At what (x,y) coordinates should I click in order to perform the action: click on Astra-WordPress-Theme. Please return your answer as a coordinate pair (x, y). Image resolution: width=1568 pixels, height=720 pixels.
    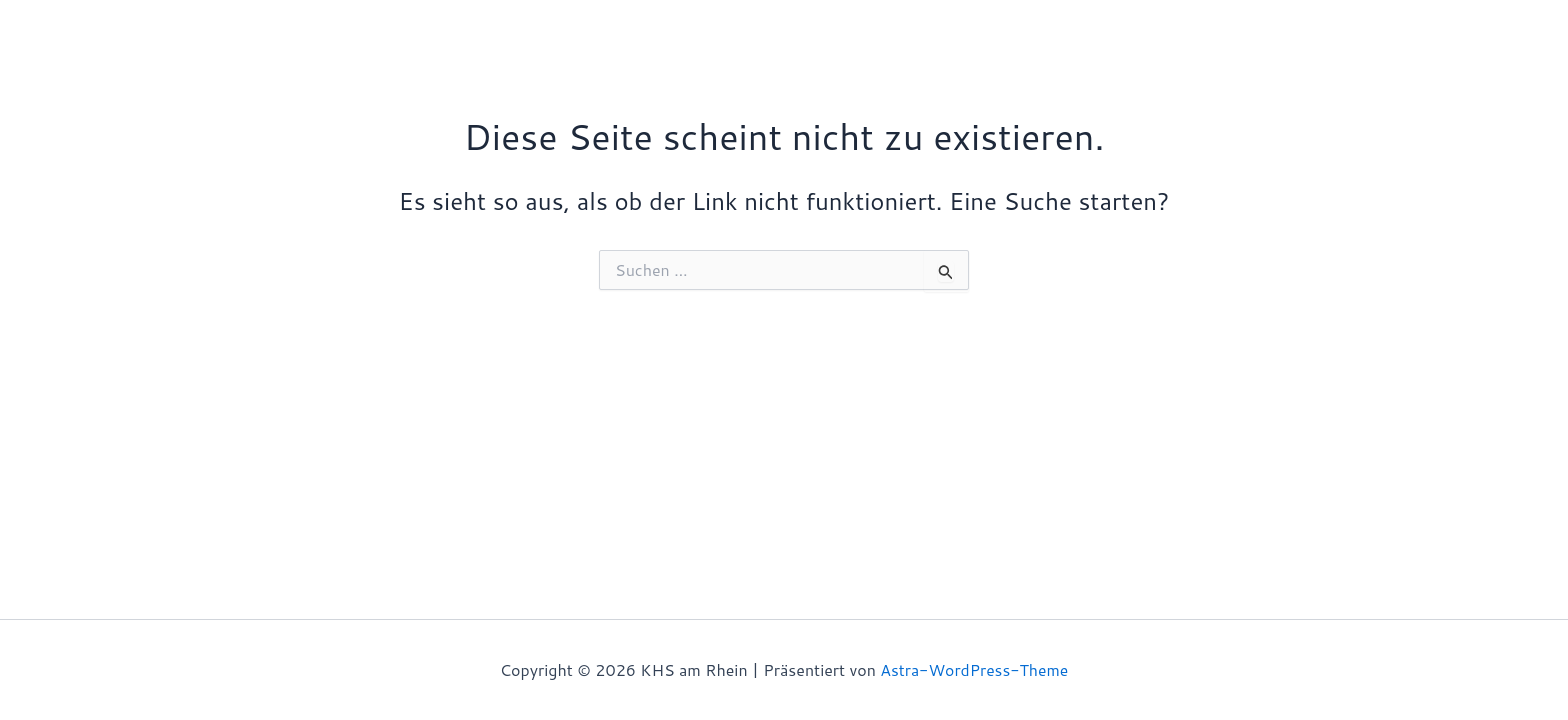
    Looking at the image, I should click on (974, 669).